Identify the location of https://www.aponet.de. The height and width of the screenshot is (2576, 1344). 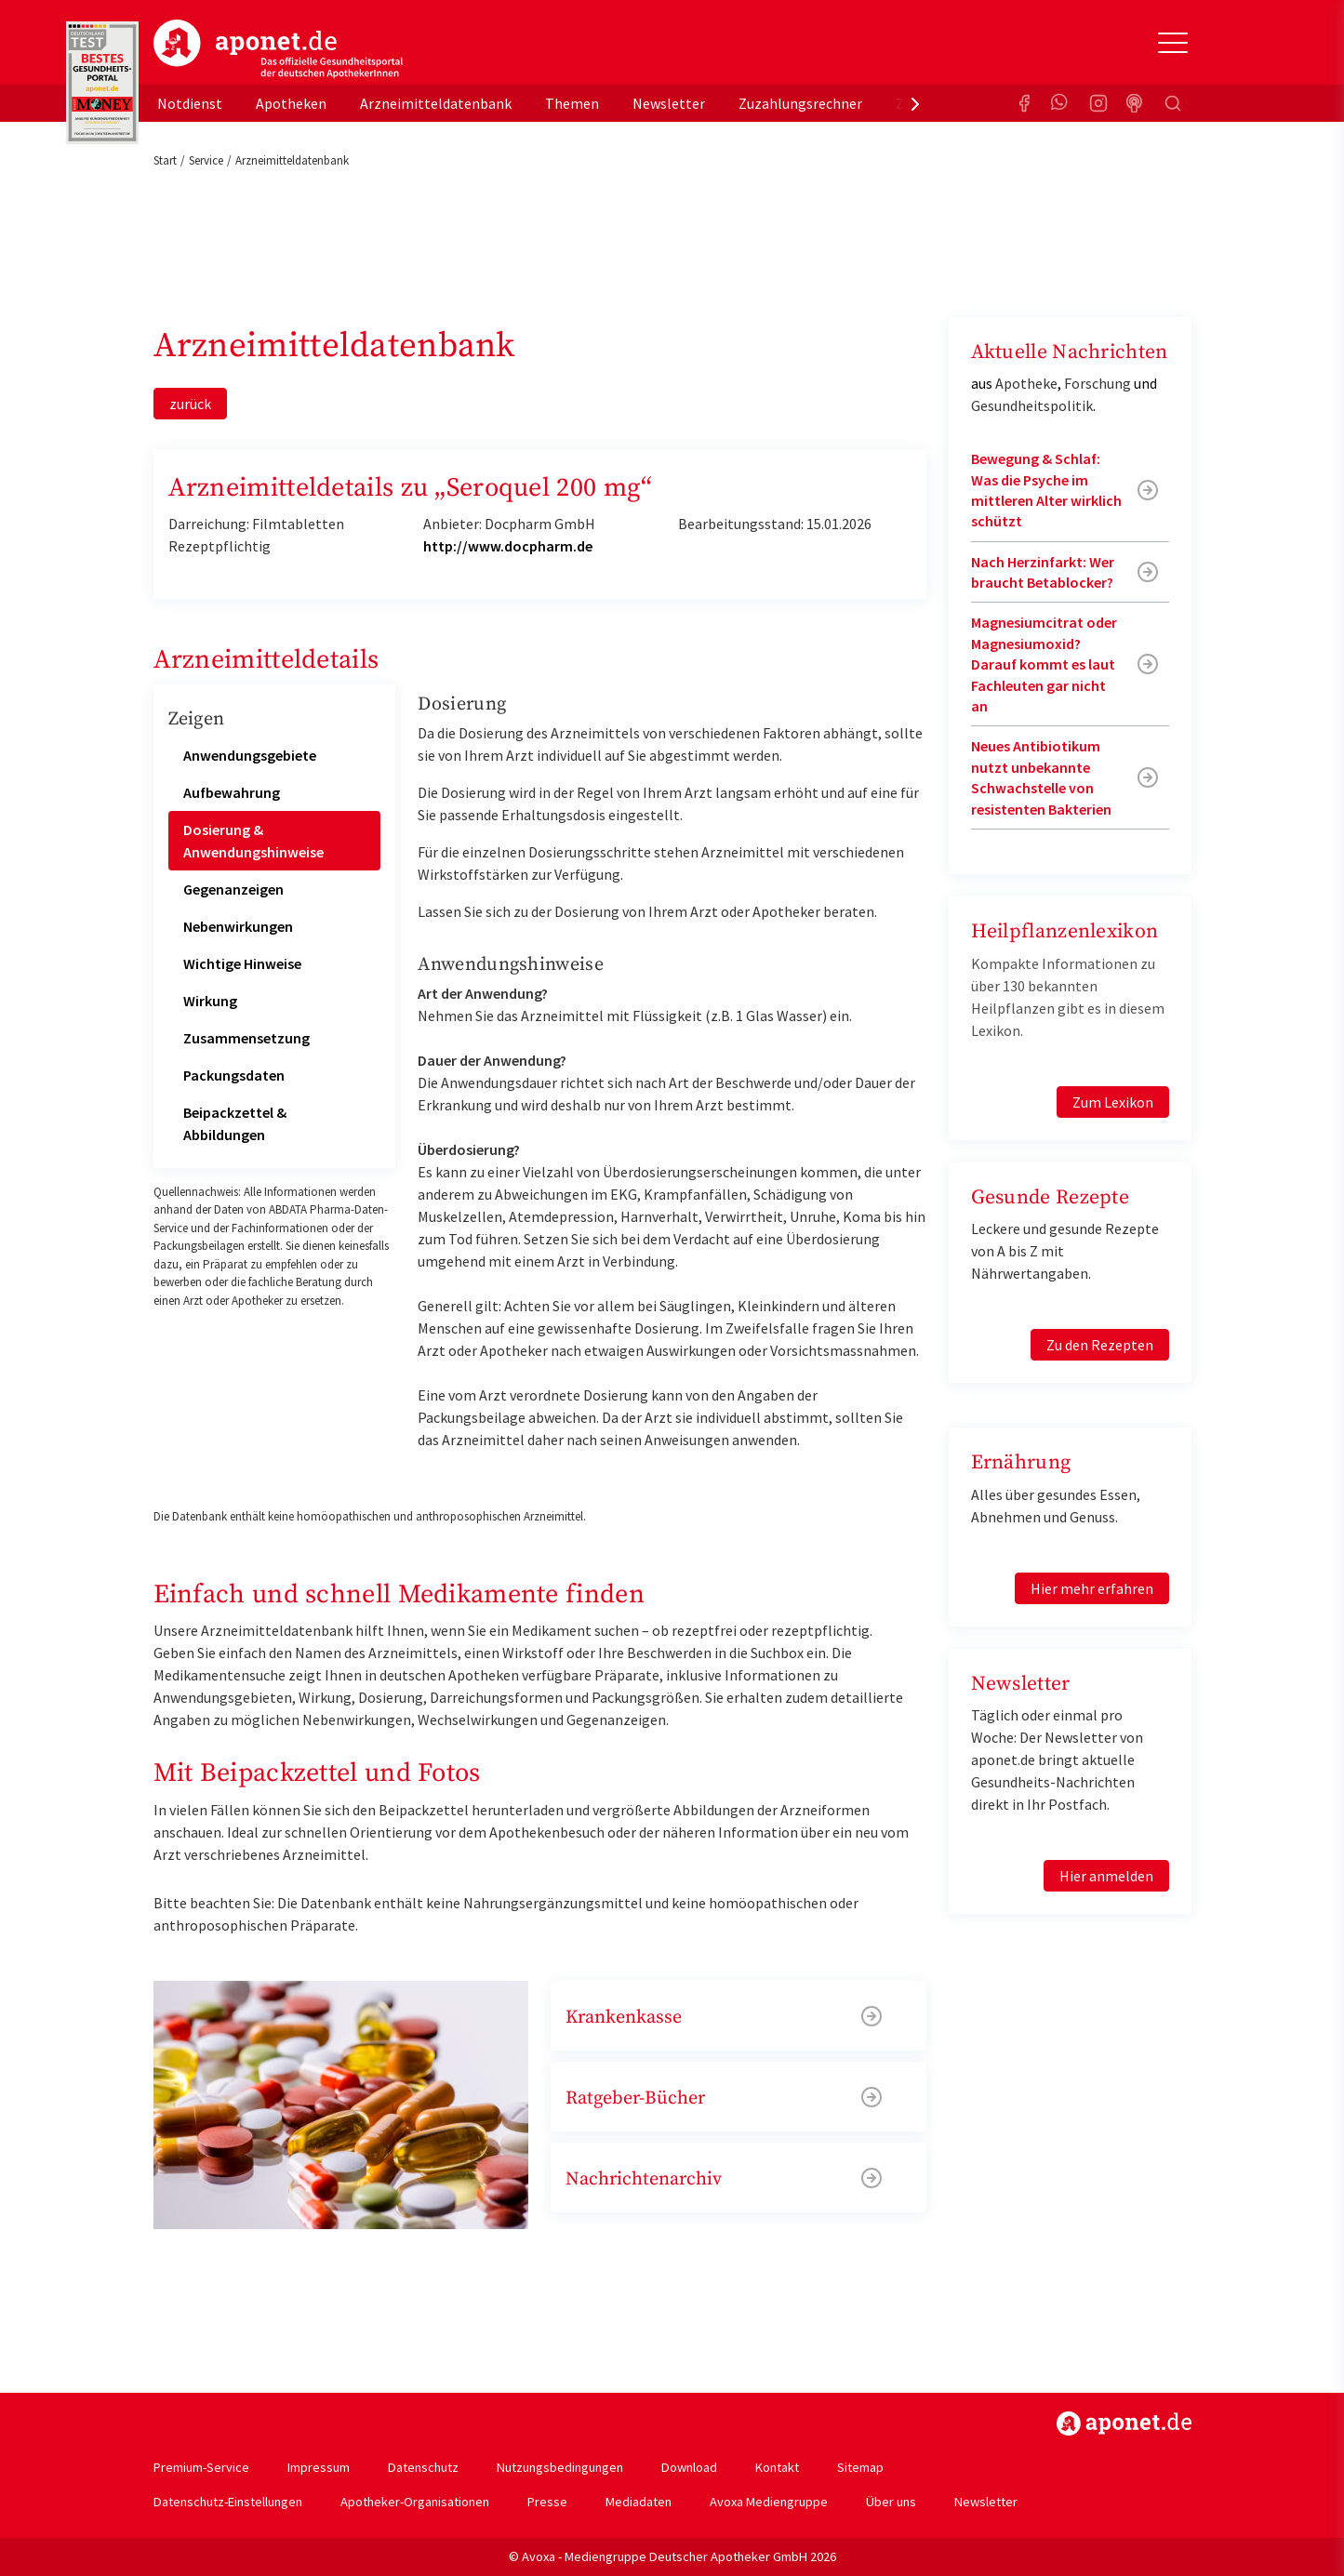
(1124, 2423).